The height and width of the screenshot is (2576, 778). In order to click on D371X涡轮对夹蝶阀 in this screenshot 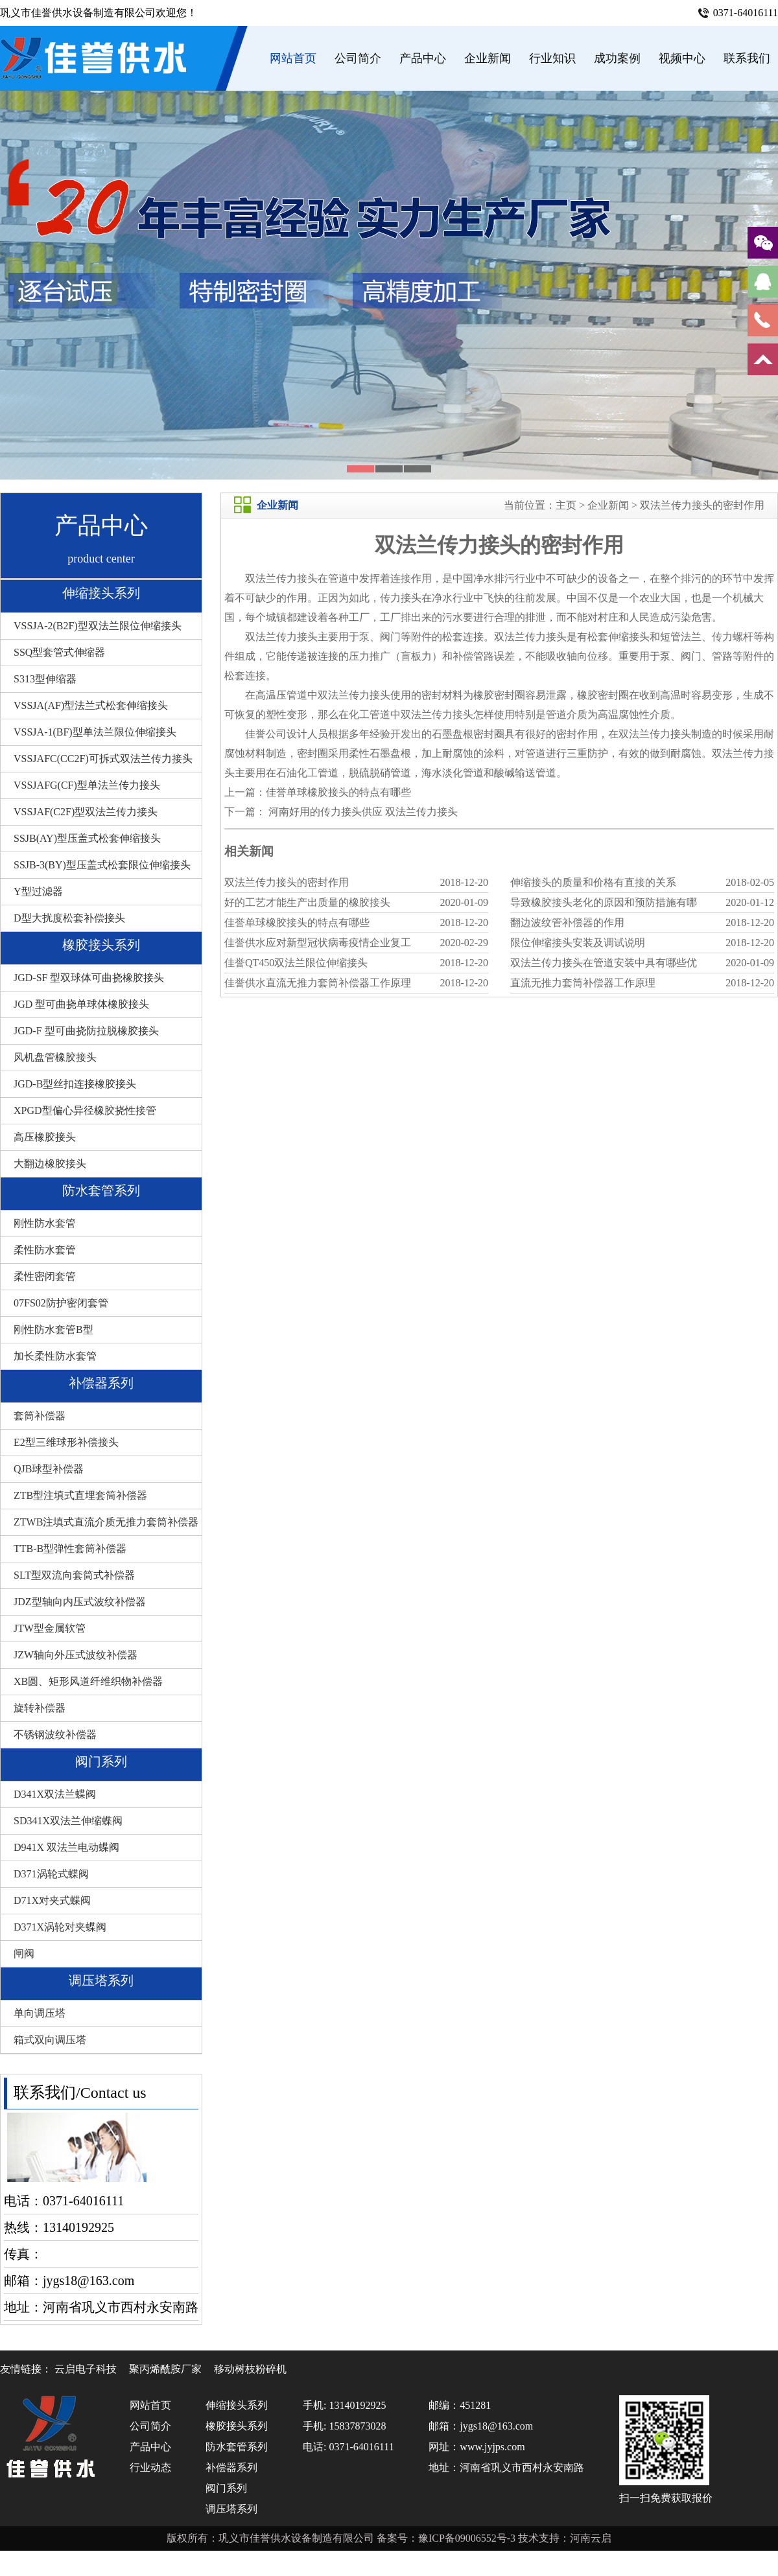, I will do `click(60, 1926)`.